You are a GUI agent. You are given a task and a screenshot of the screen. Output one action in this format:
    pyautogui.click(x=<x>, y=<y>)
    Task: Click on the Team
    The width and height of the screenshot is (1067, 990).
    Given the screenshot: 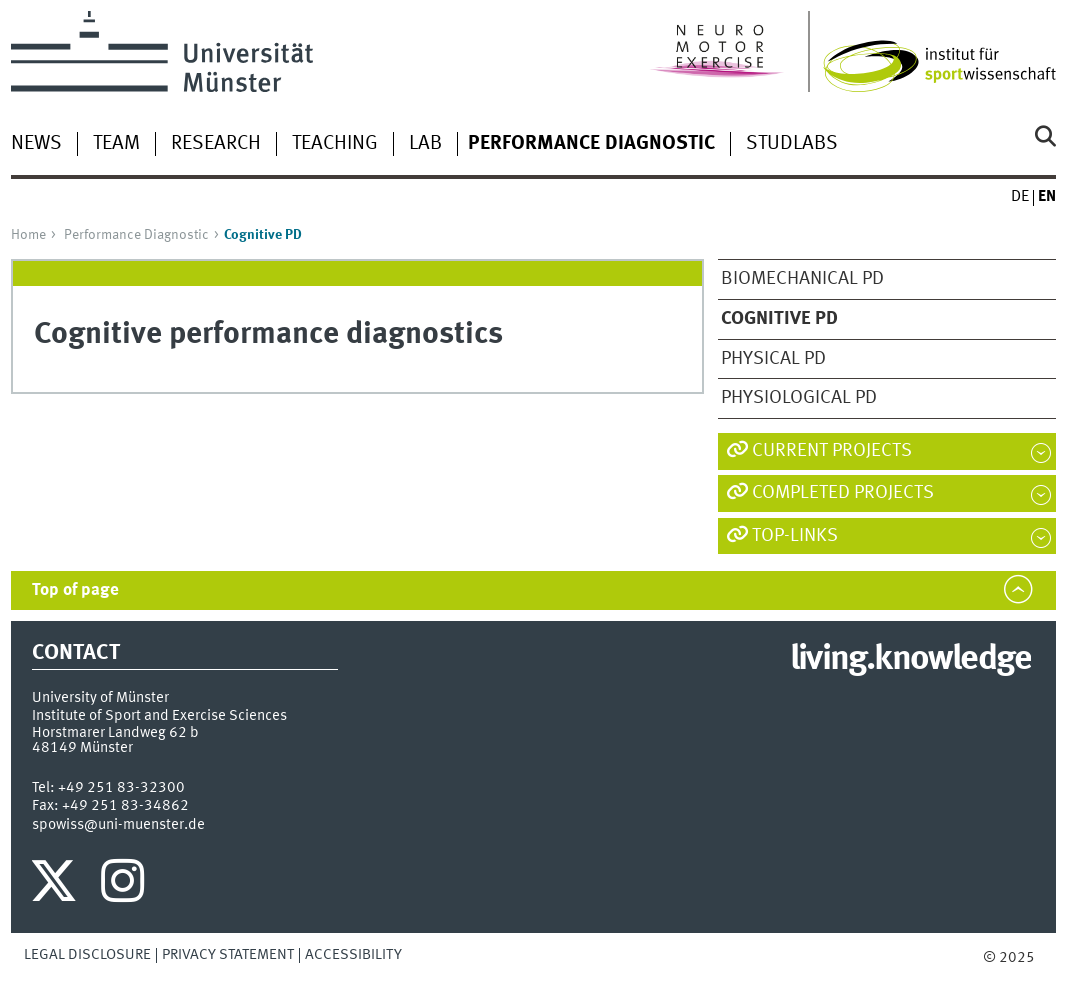 What is the action you would take?
    pyautogui.click(x=116, y=144)
    